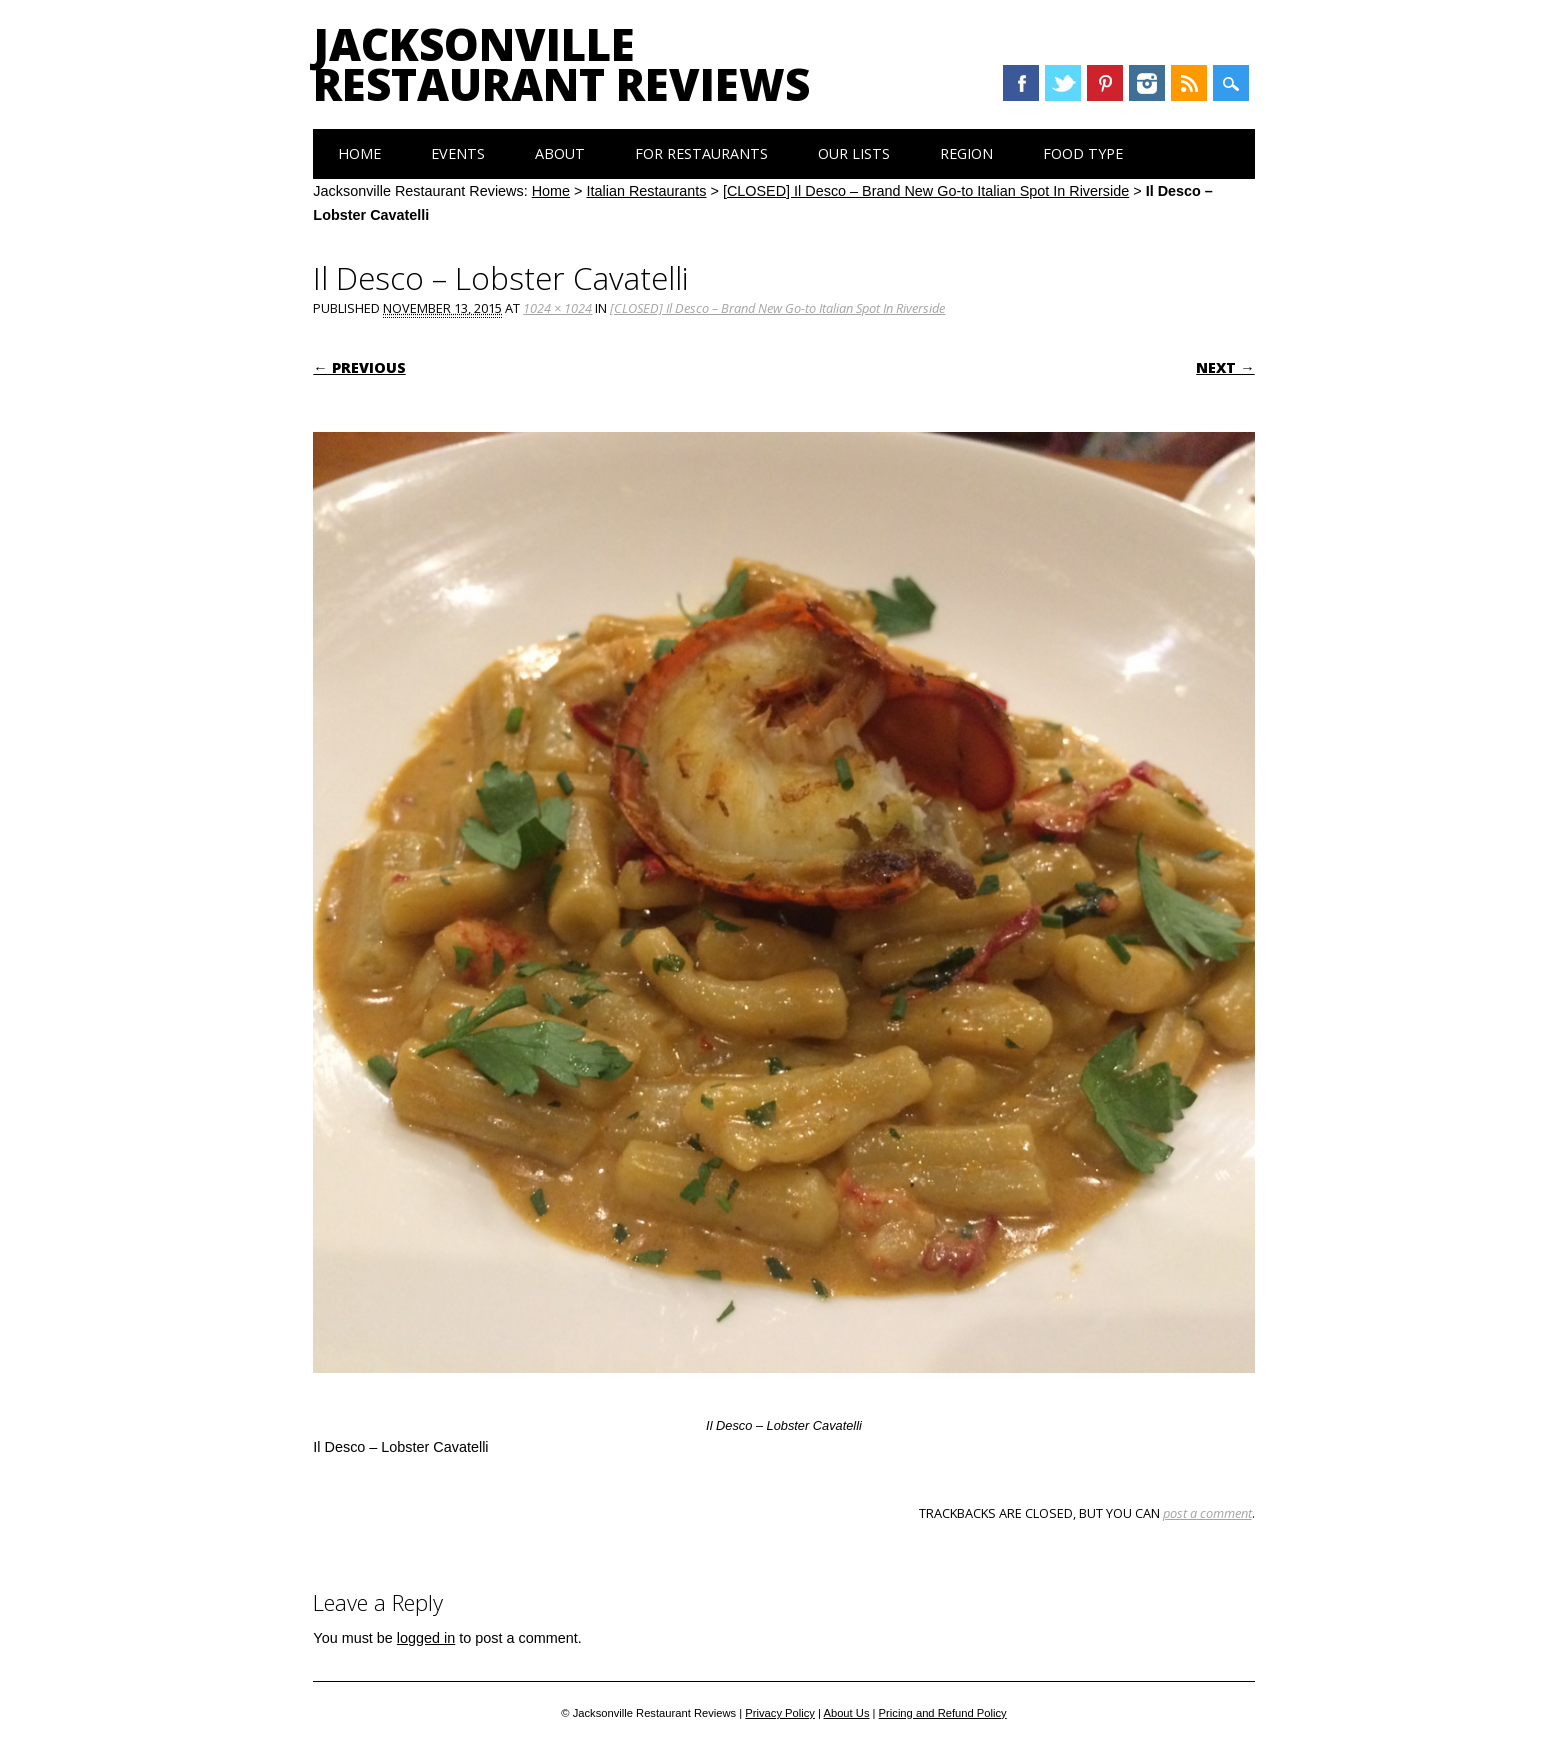 The width and height of the screenshot is (1568, 1744). Describe the element at coordinates (780, 1713) in the screenshot. I see `Privacy Policy` at that location.